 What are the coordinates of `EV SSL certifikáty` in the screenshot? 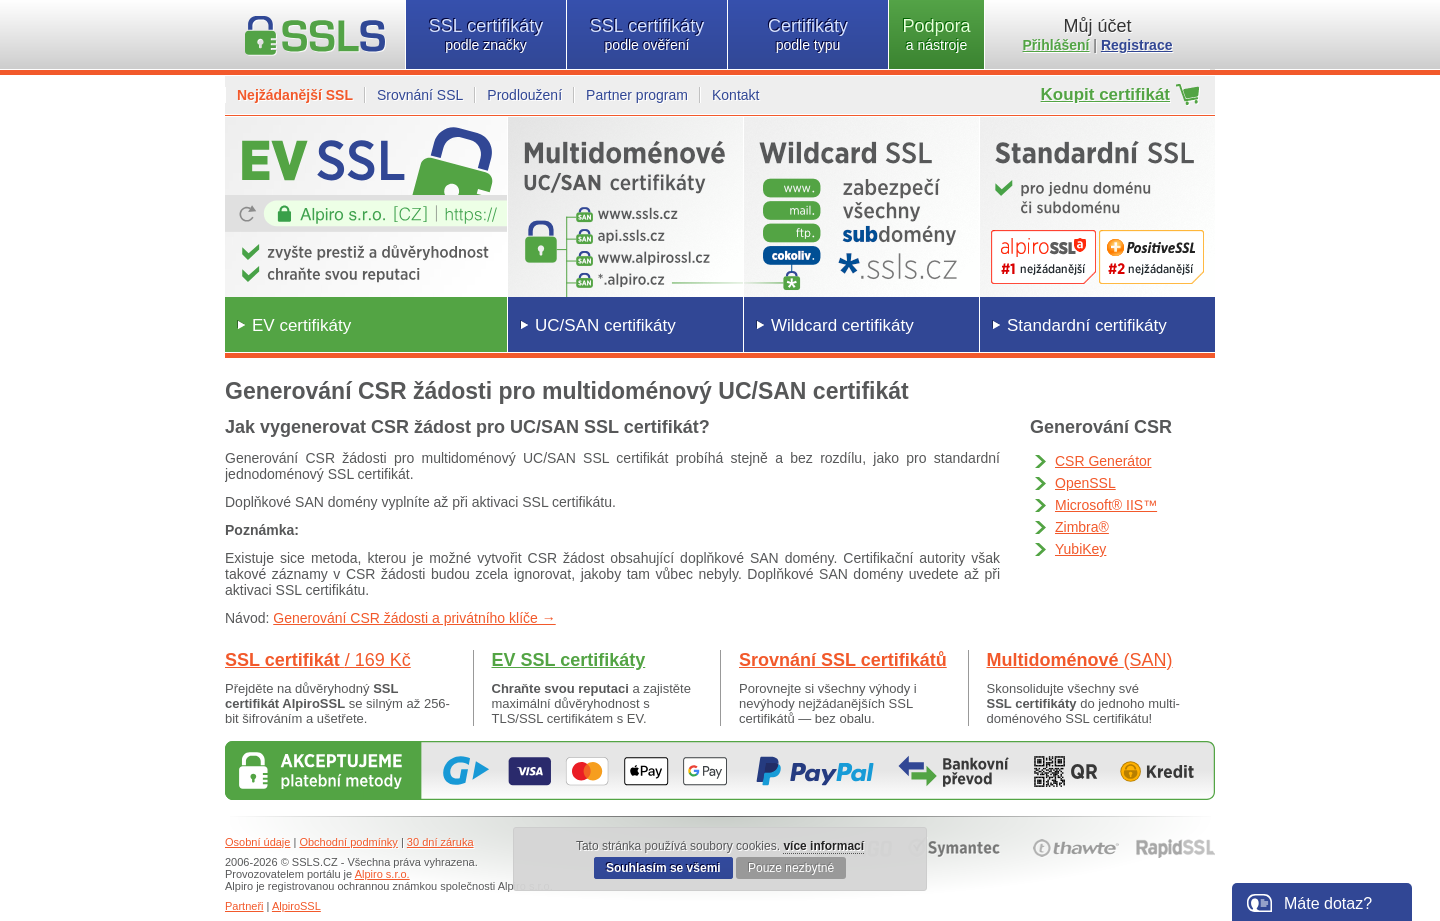 It's located at (569, 660).